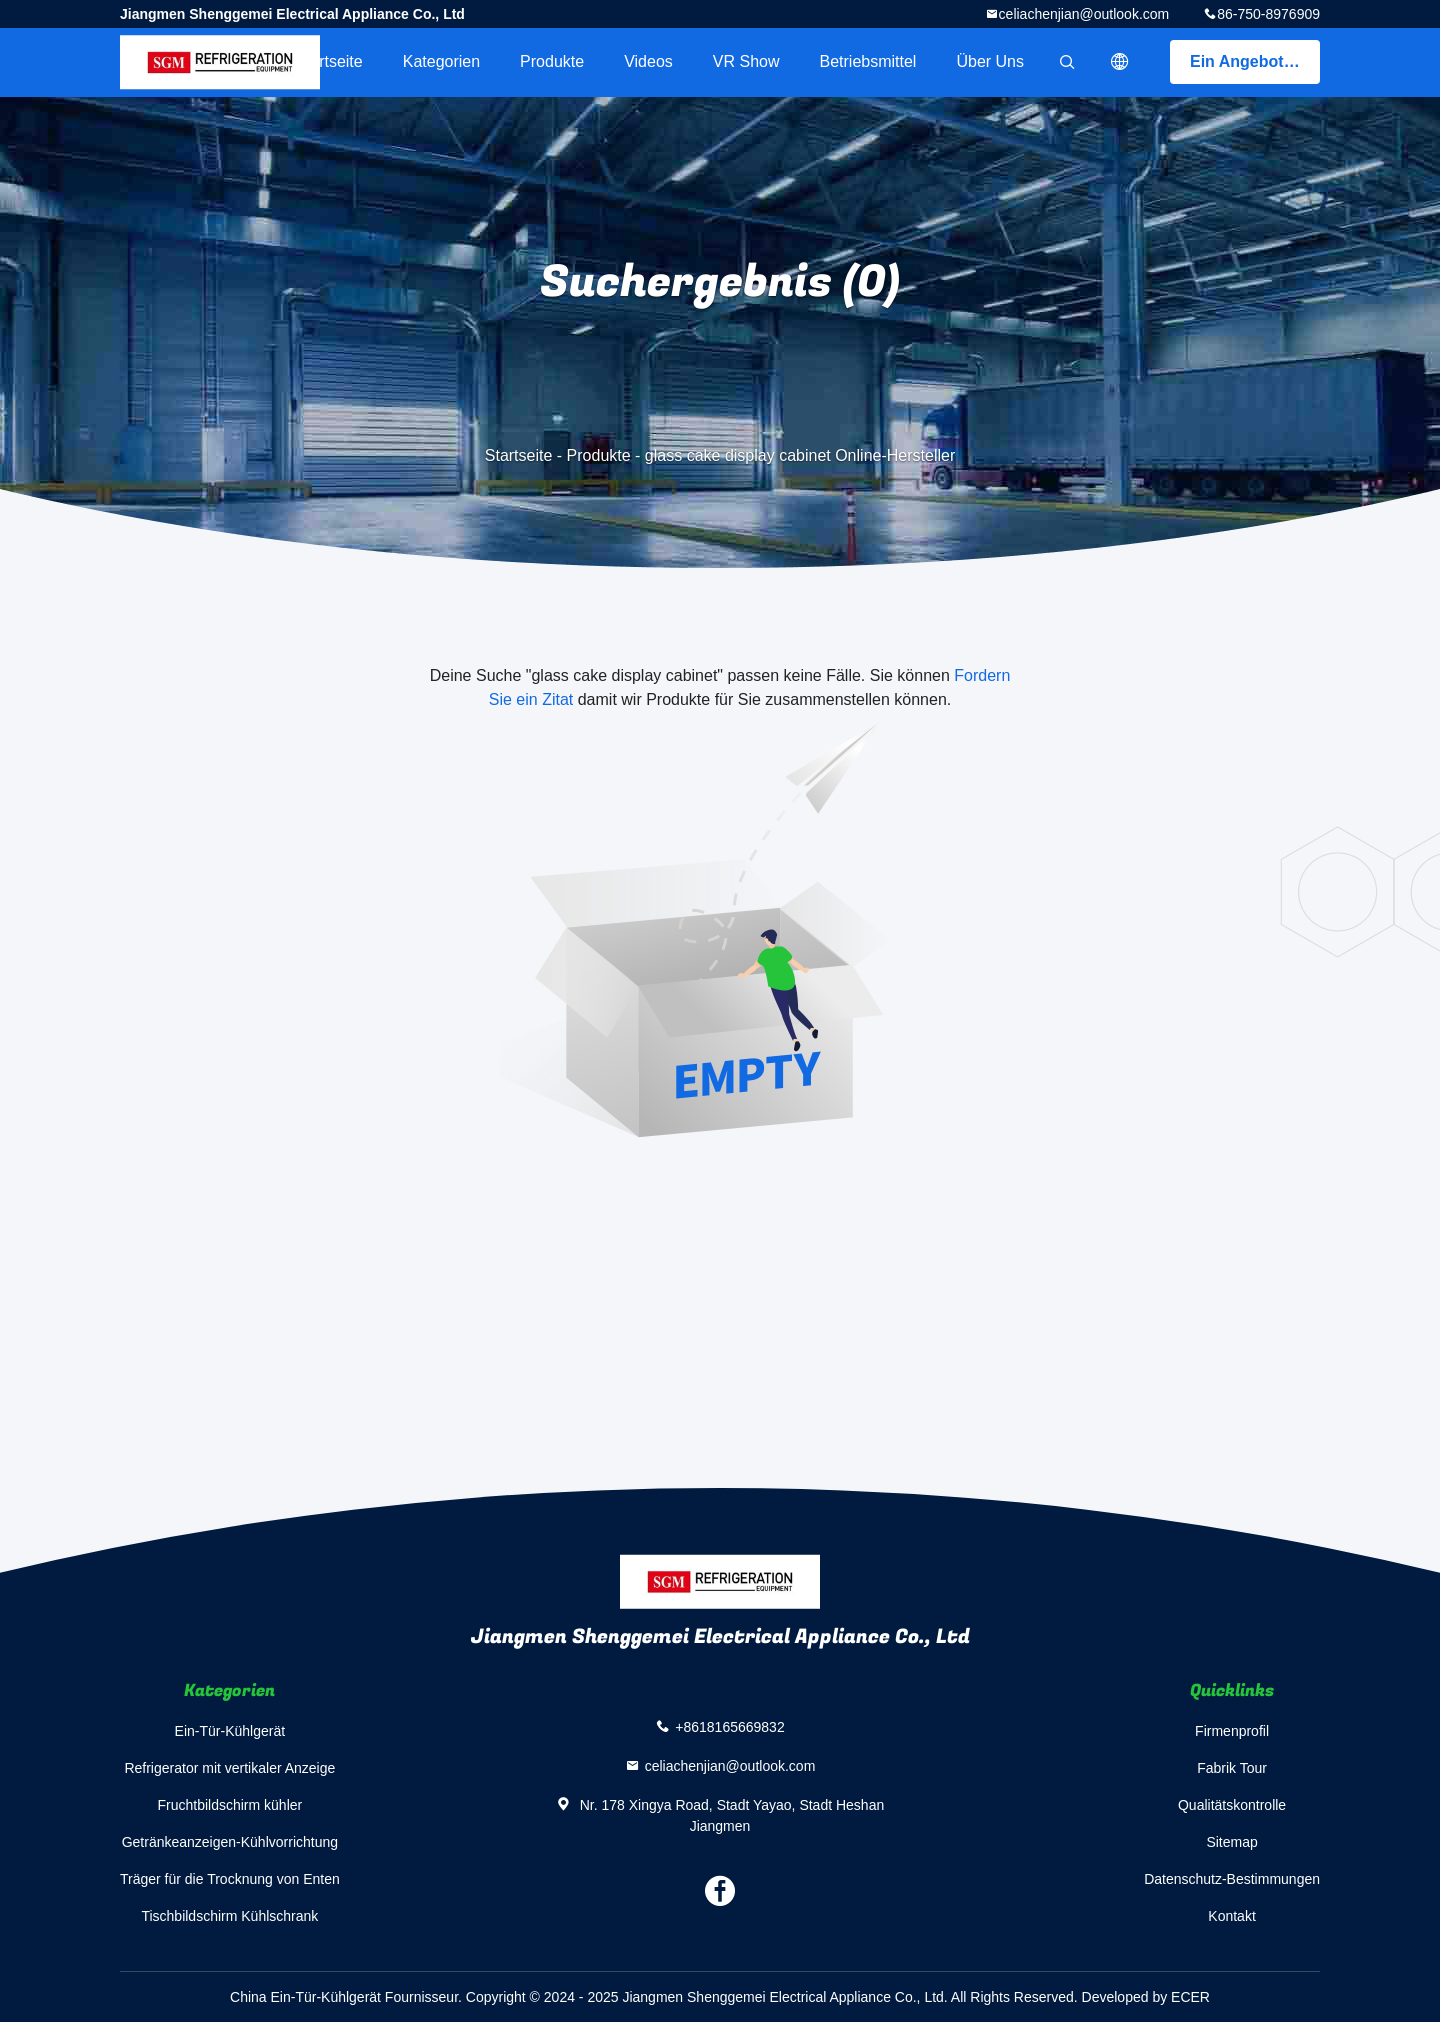  I want to click on Videos, so click(648, 61).